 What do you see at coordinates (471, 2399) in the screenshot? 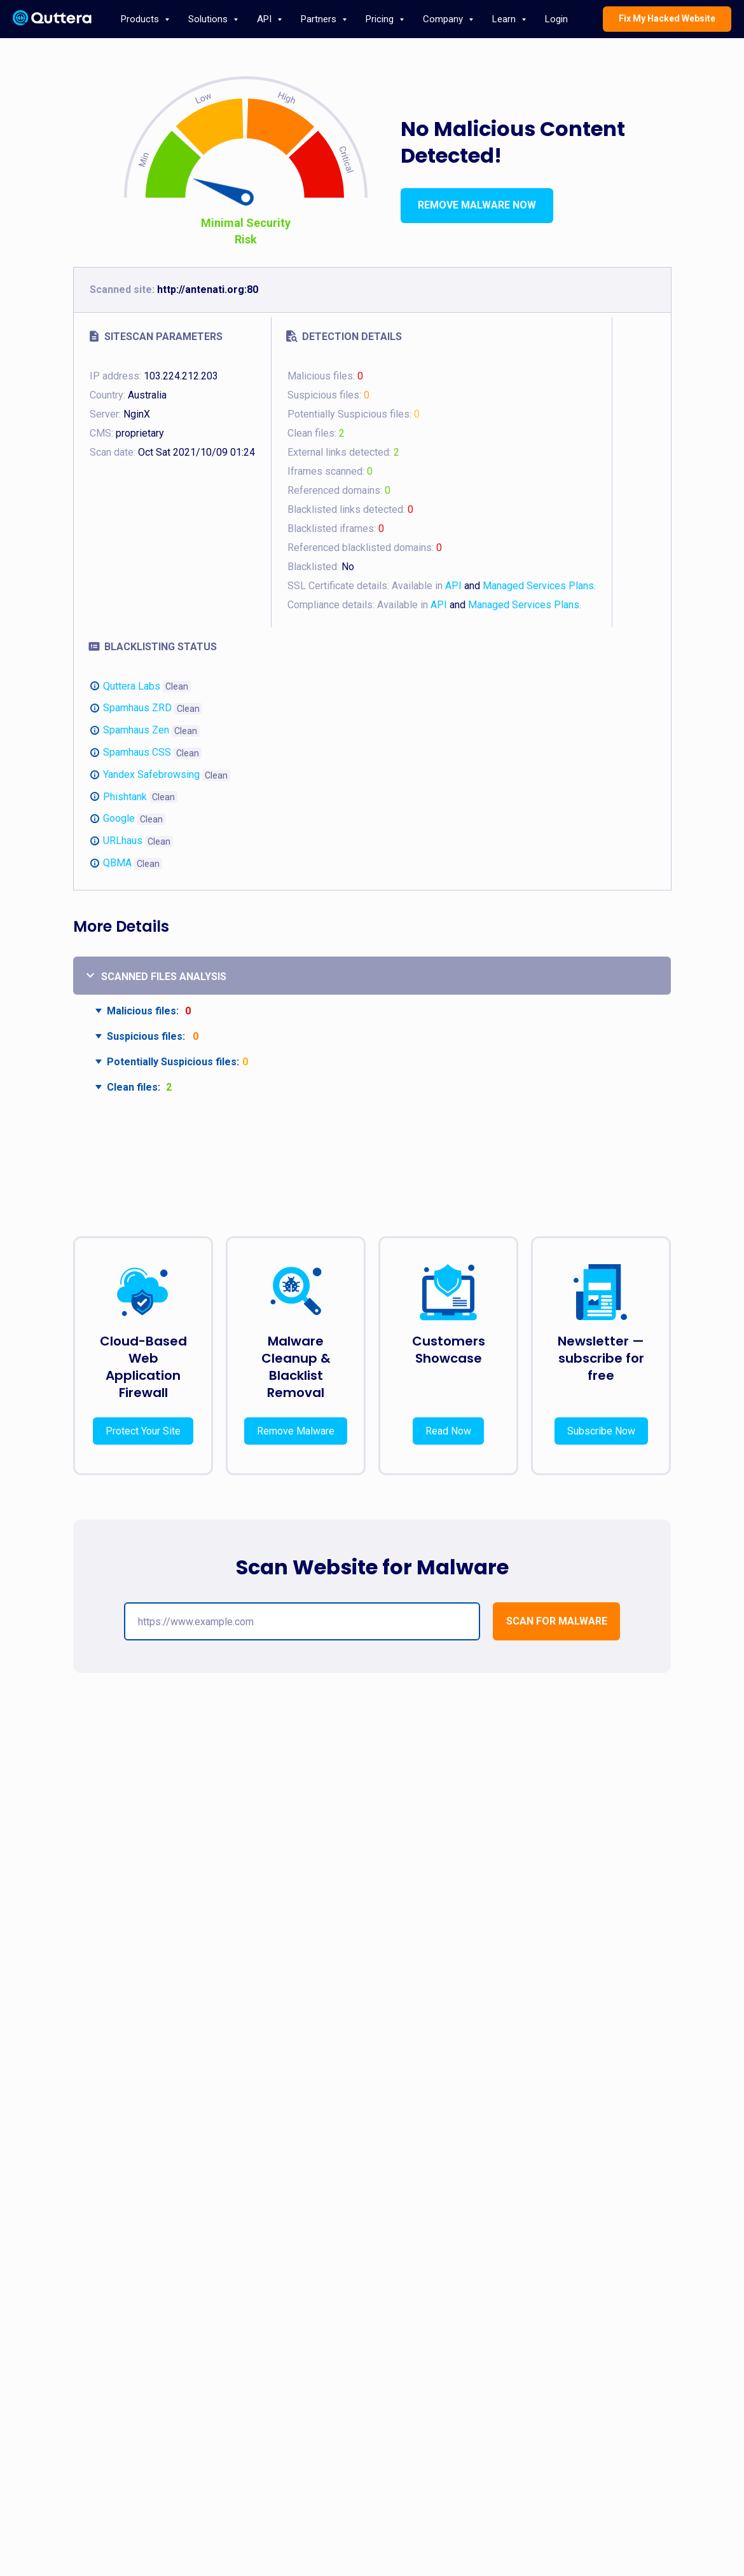
I see `Case Studies` at bounding box center [471, 2399].